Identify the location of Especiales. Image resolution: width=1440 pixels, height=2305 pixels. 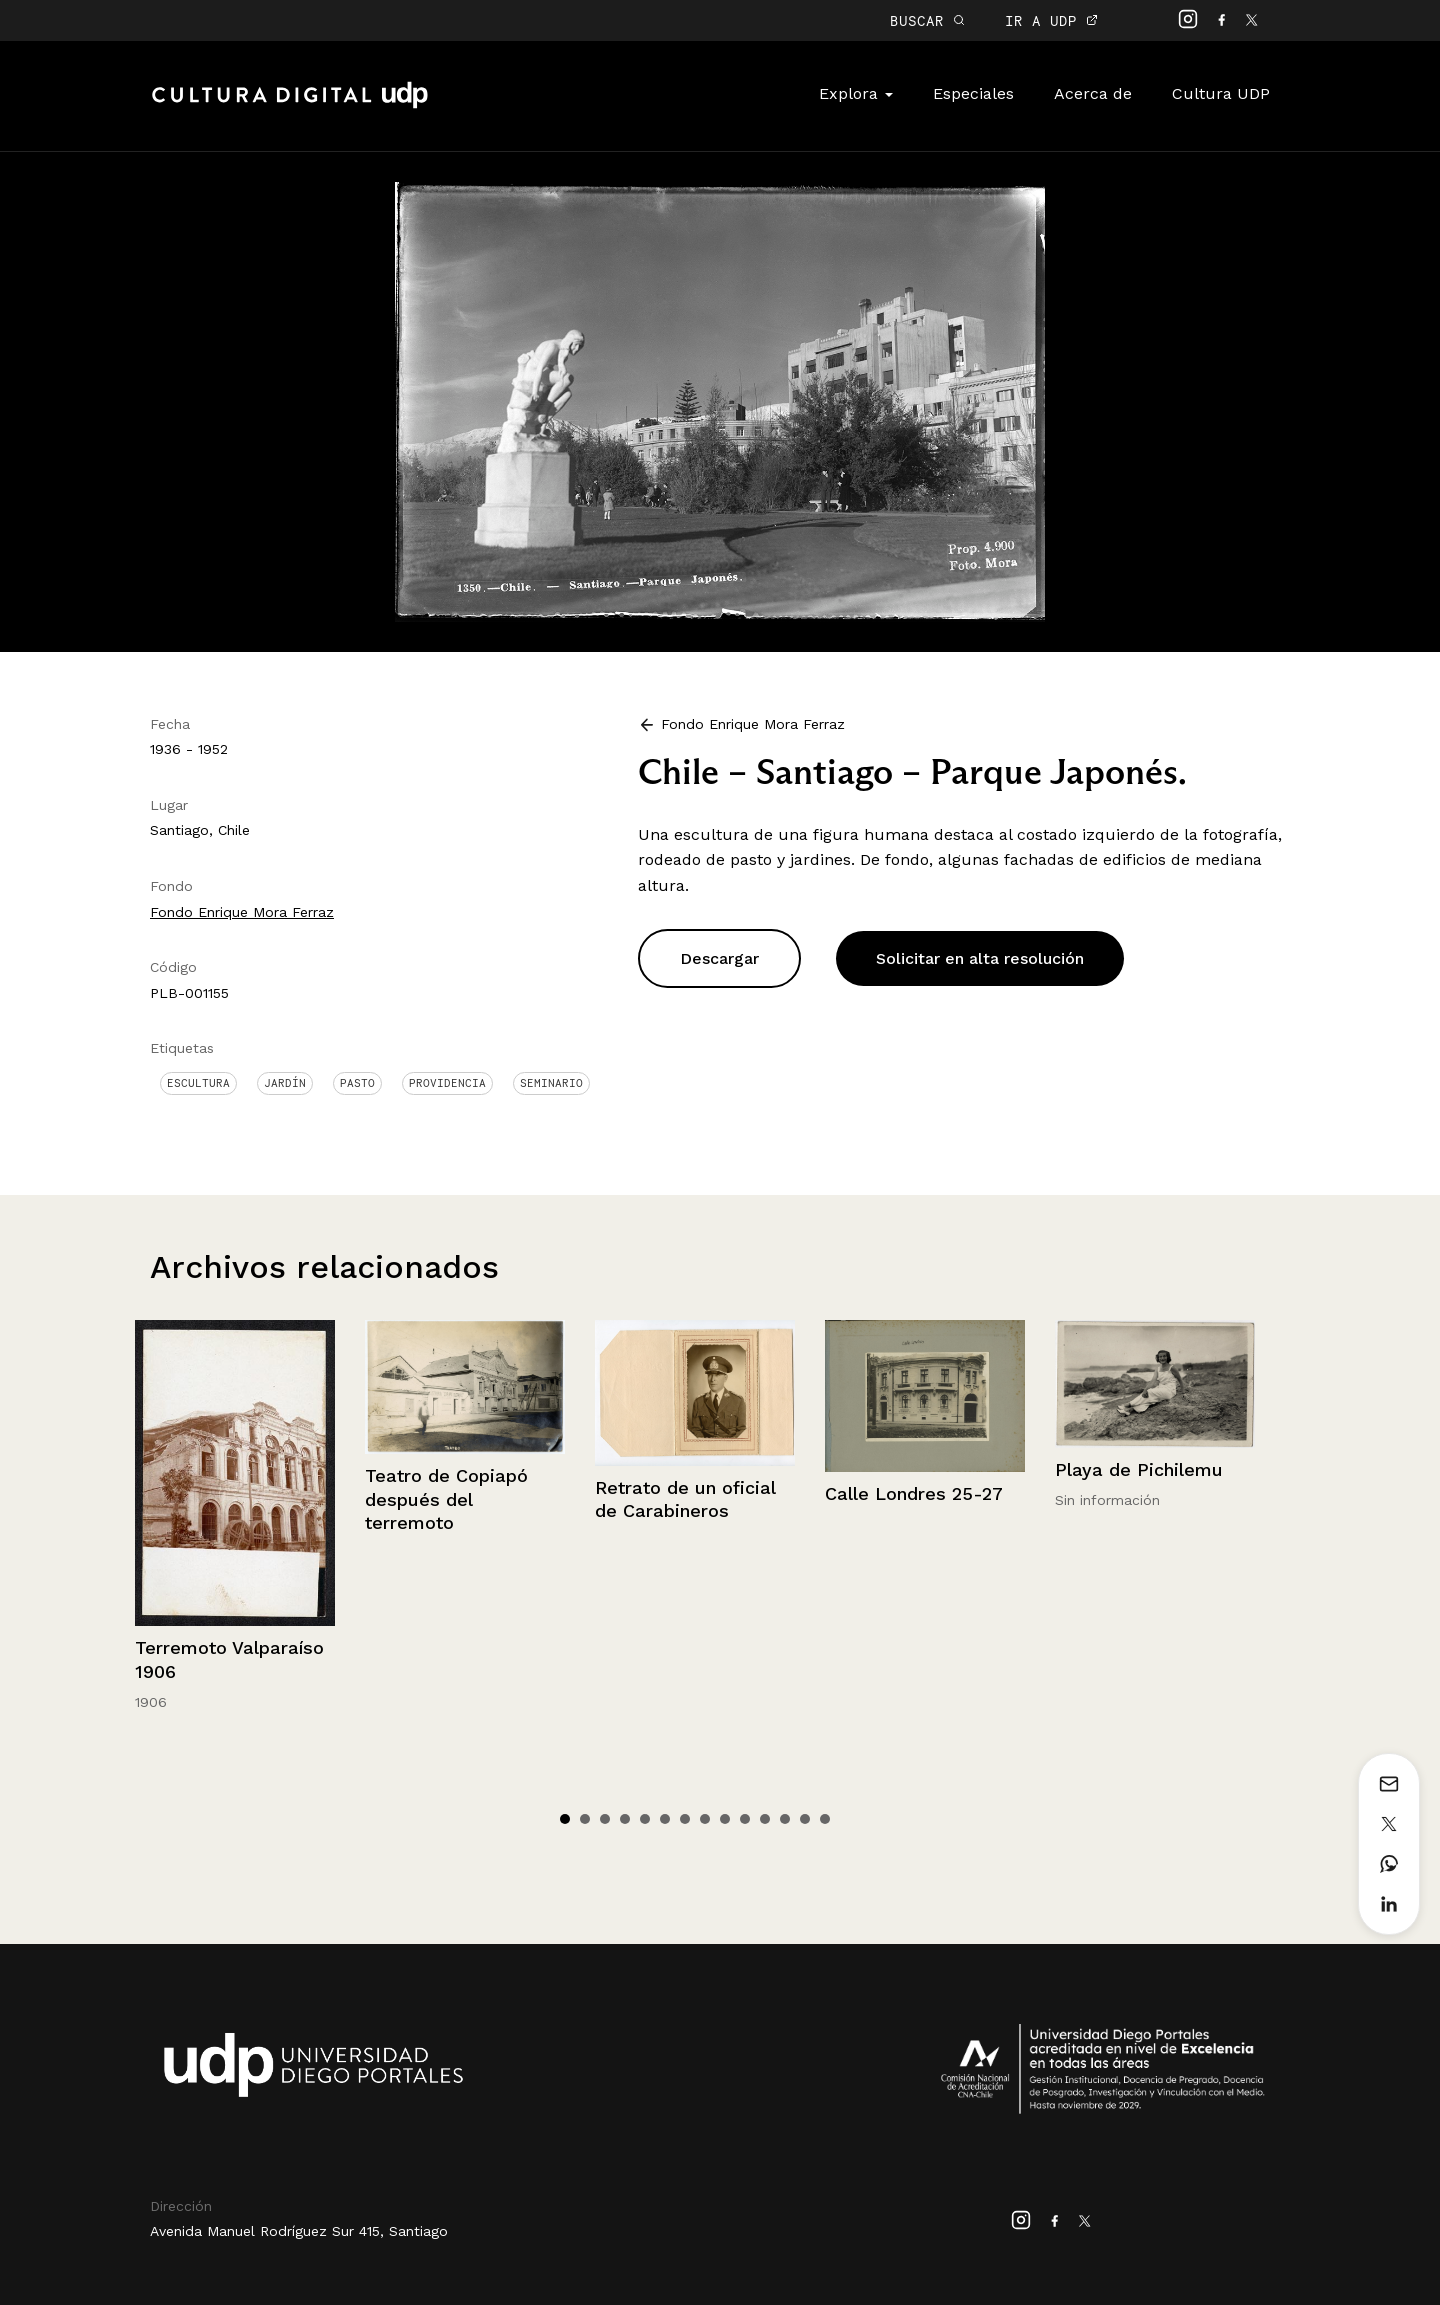
(973, 93).